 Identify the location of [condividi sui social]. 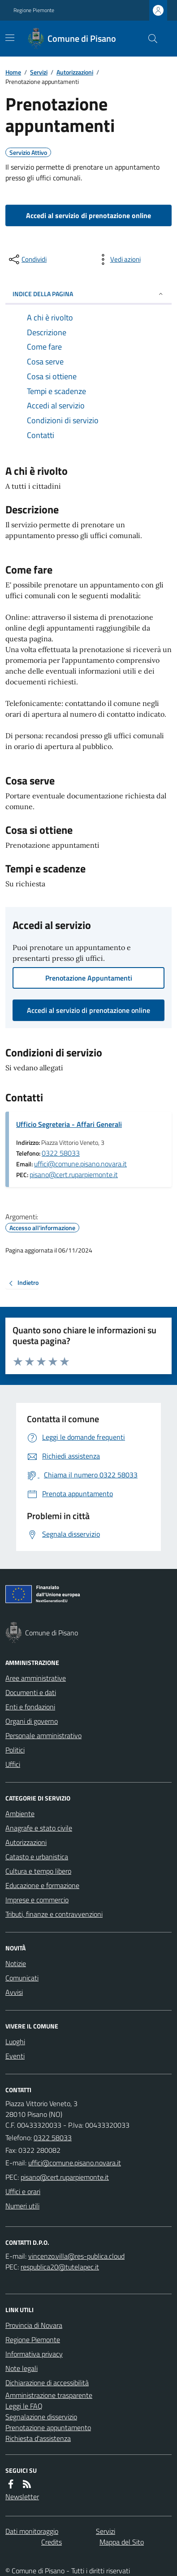
(26, 259).